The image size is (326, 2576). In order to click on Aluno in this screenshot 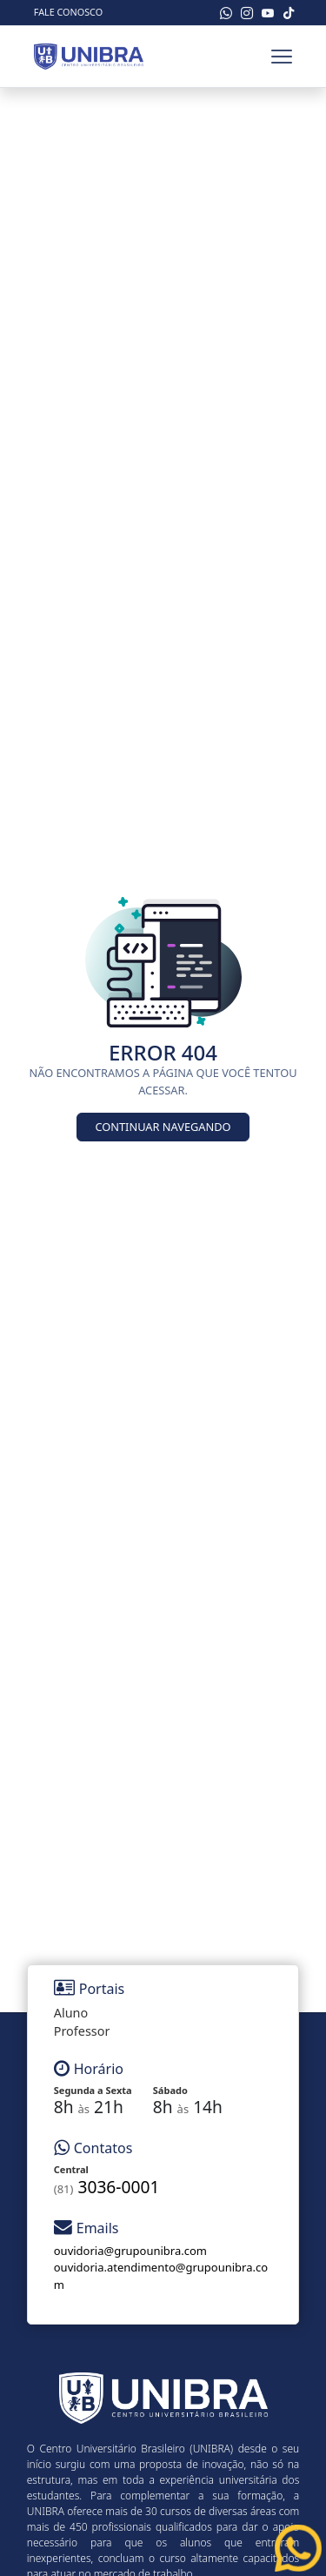, I will do `click(71, 2012)`.